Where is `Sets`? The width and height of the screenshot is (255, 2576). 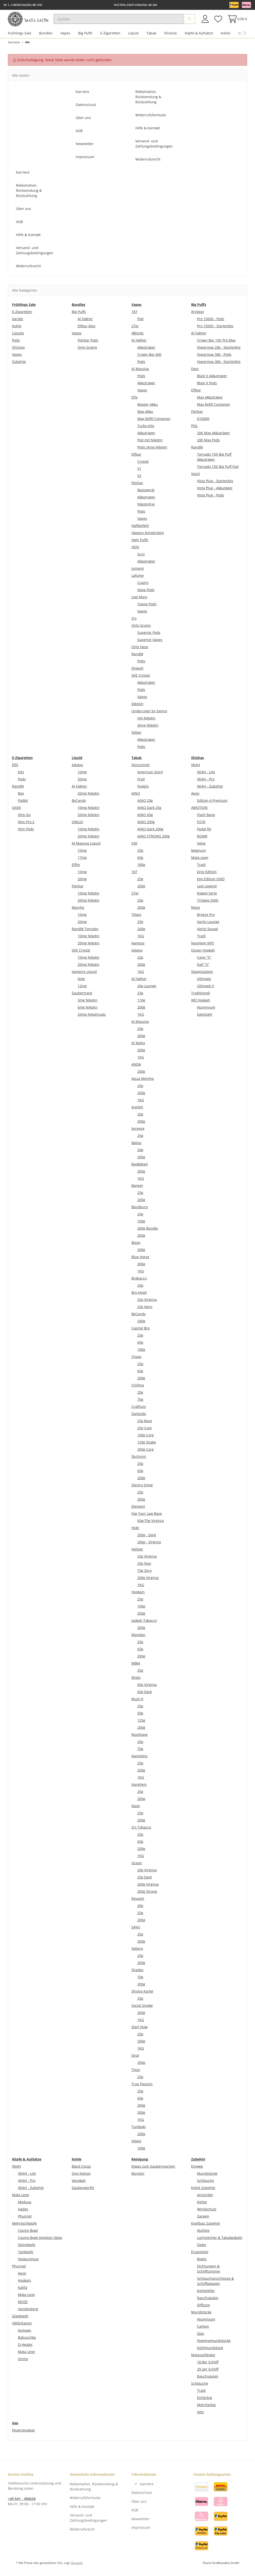
Sets is located at coordinates (200, 2418).